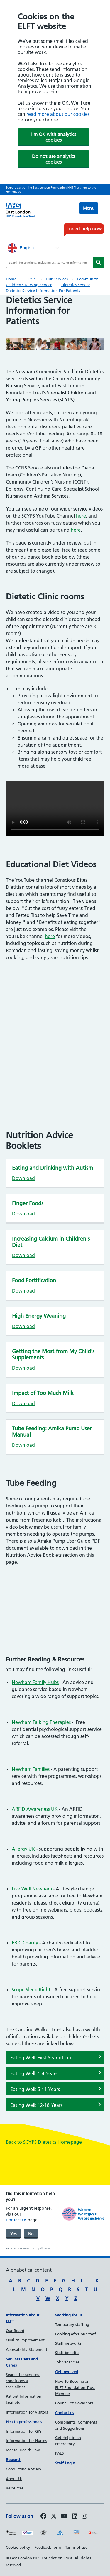  What do you see at coordinates (72, 2324) in the screenshot?
I see `Temporary staffing` at bounding box center [72, 2324].